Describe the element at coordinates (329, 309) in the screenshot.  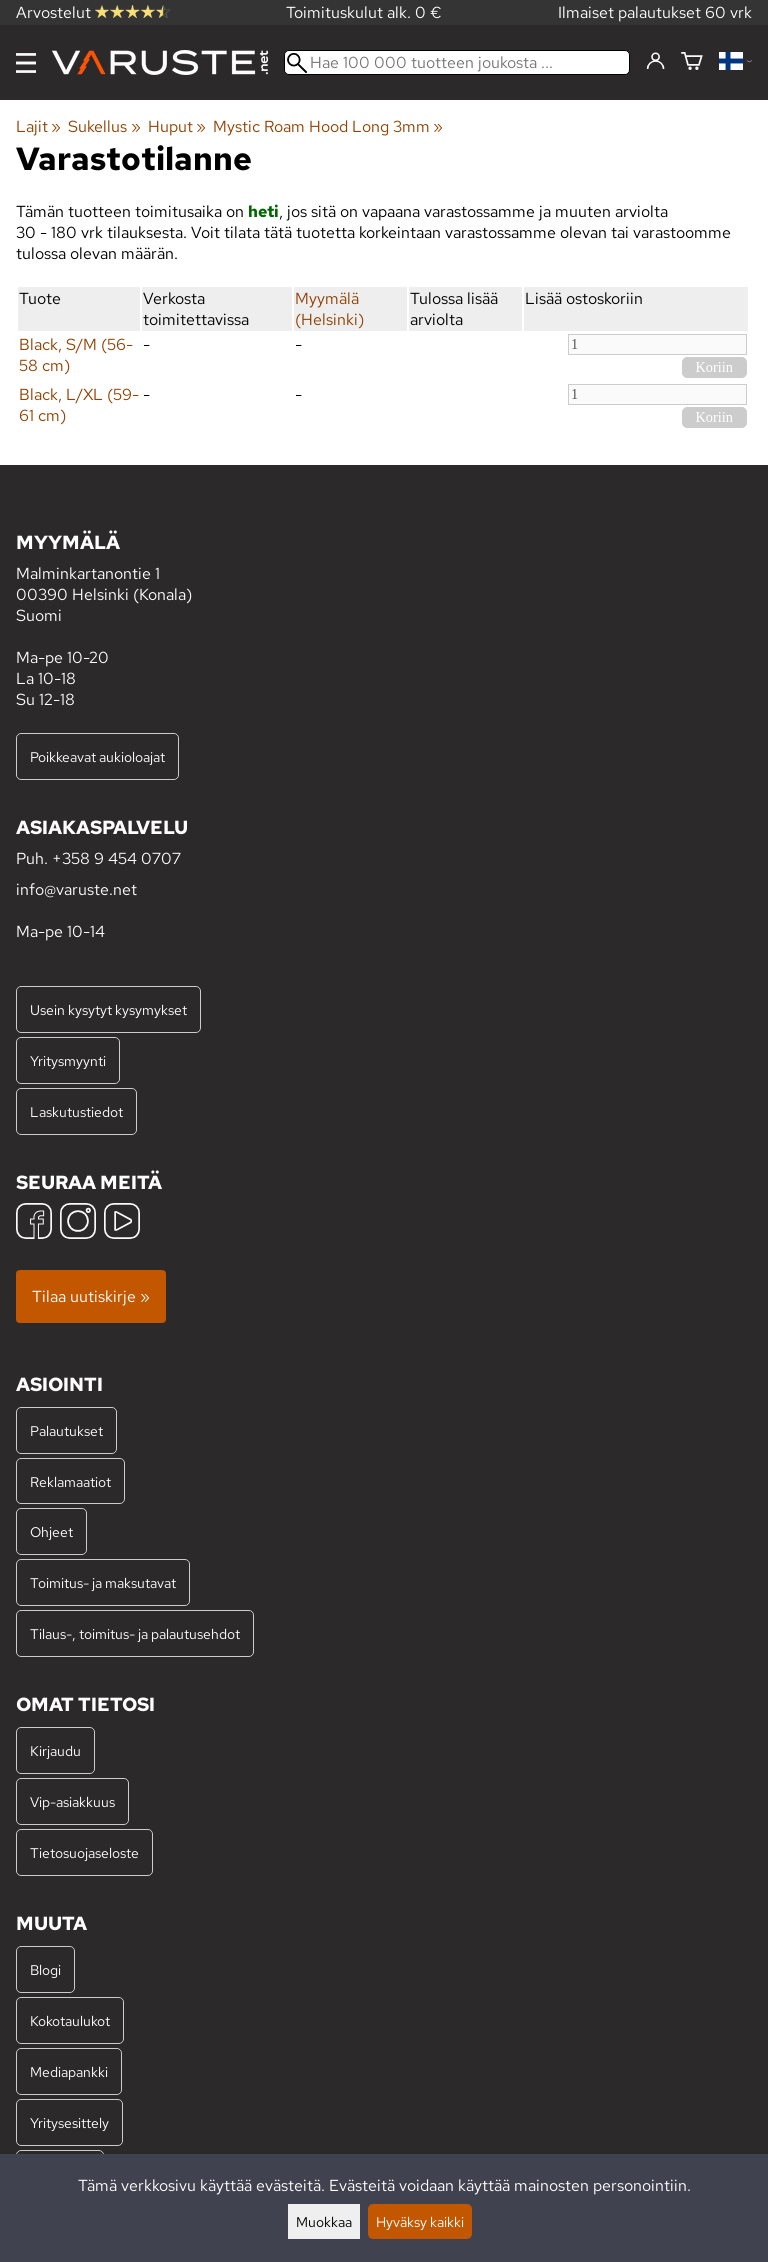
I see `Myymälä (Helsinki)` at that location.